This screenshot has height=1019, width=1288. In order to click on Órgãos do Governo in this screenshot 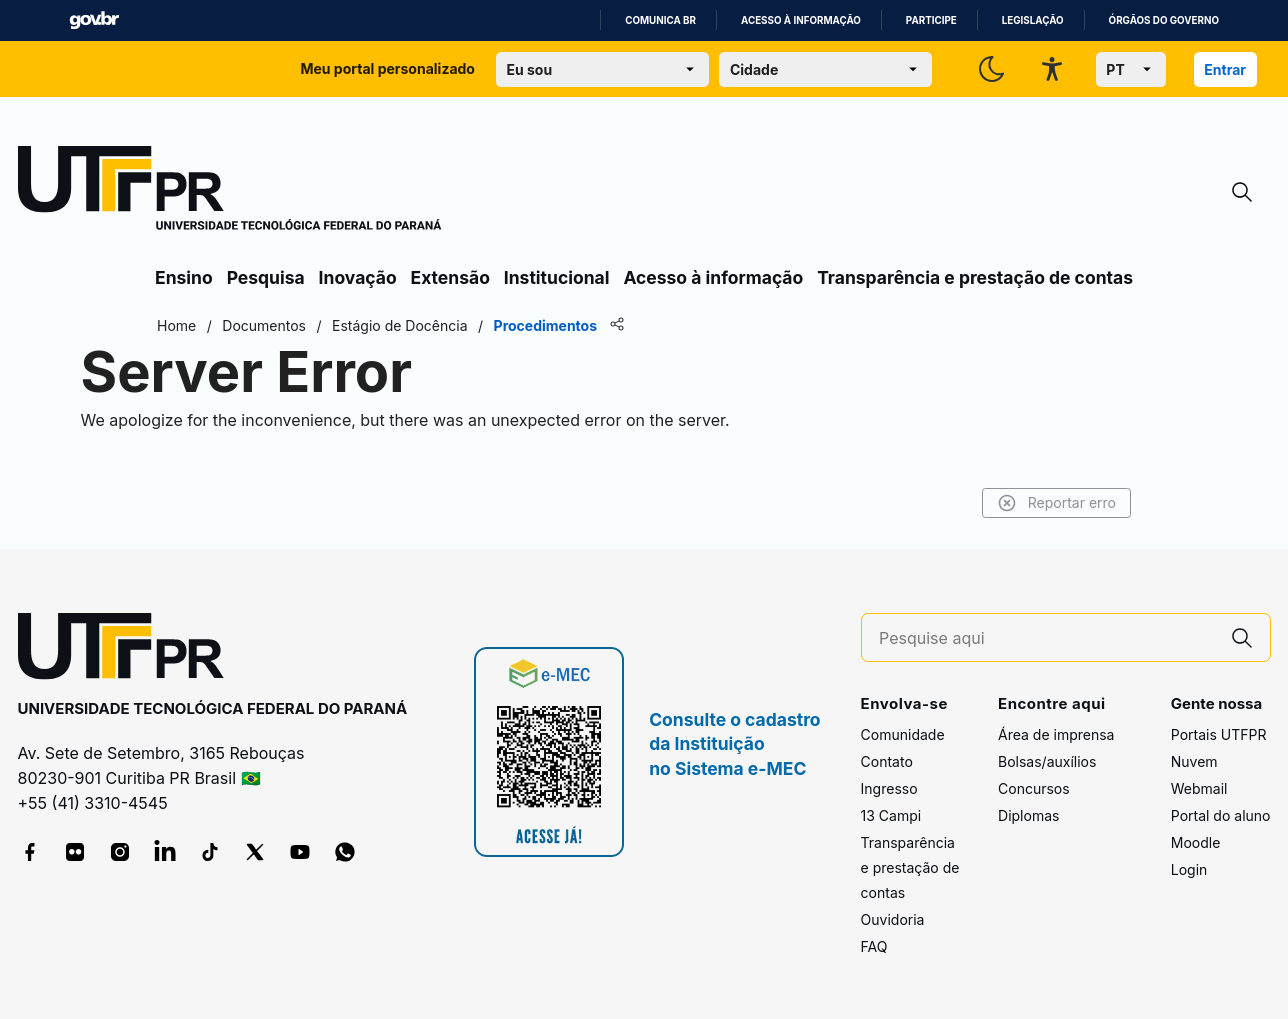, I will do `click(1164, 20)`.